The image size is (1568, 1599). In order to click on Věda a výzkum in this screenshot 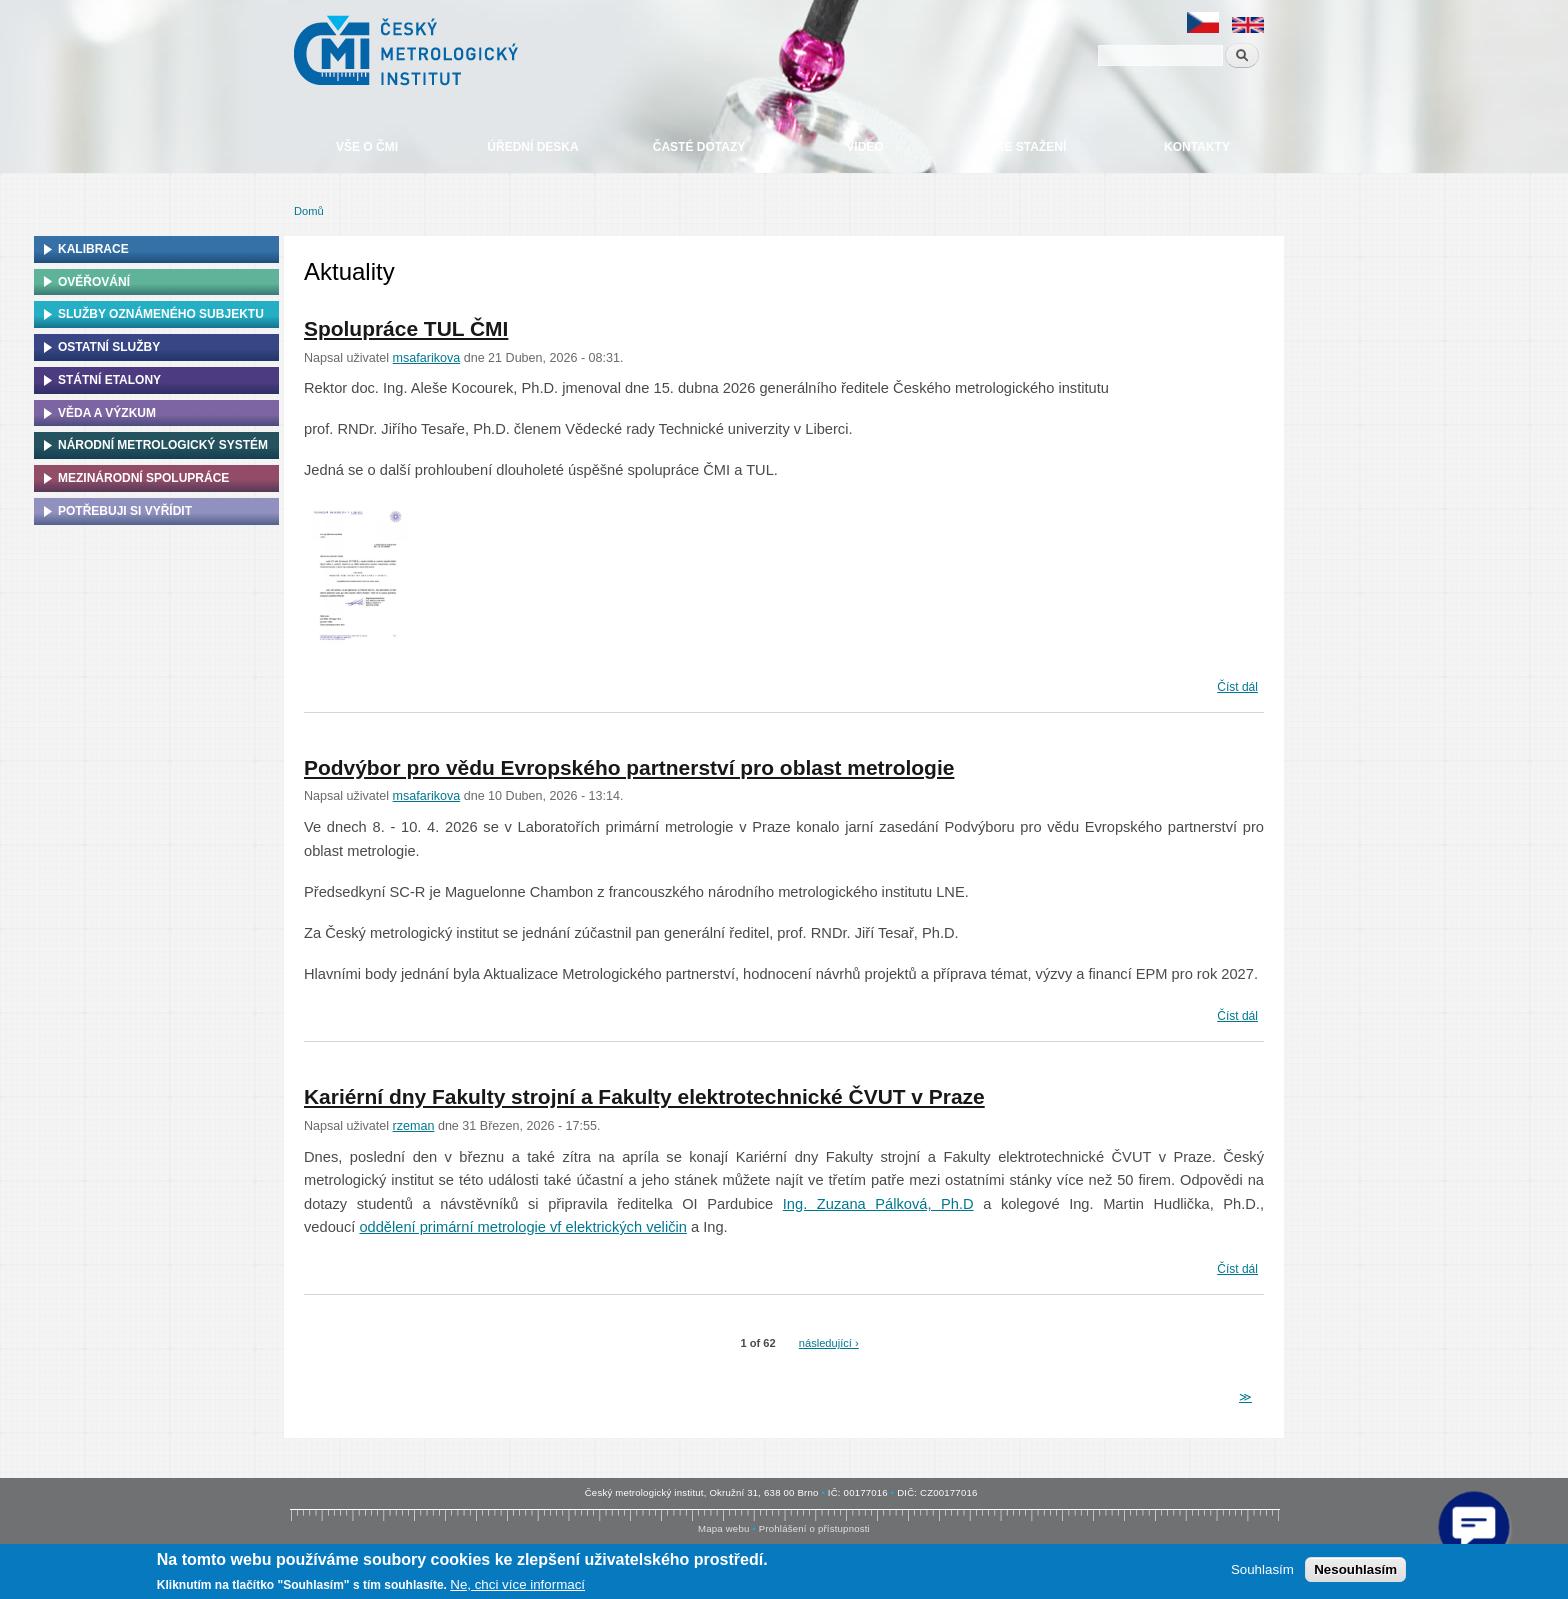, I will do `click(107, 413)`.